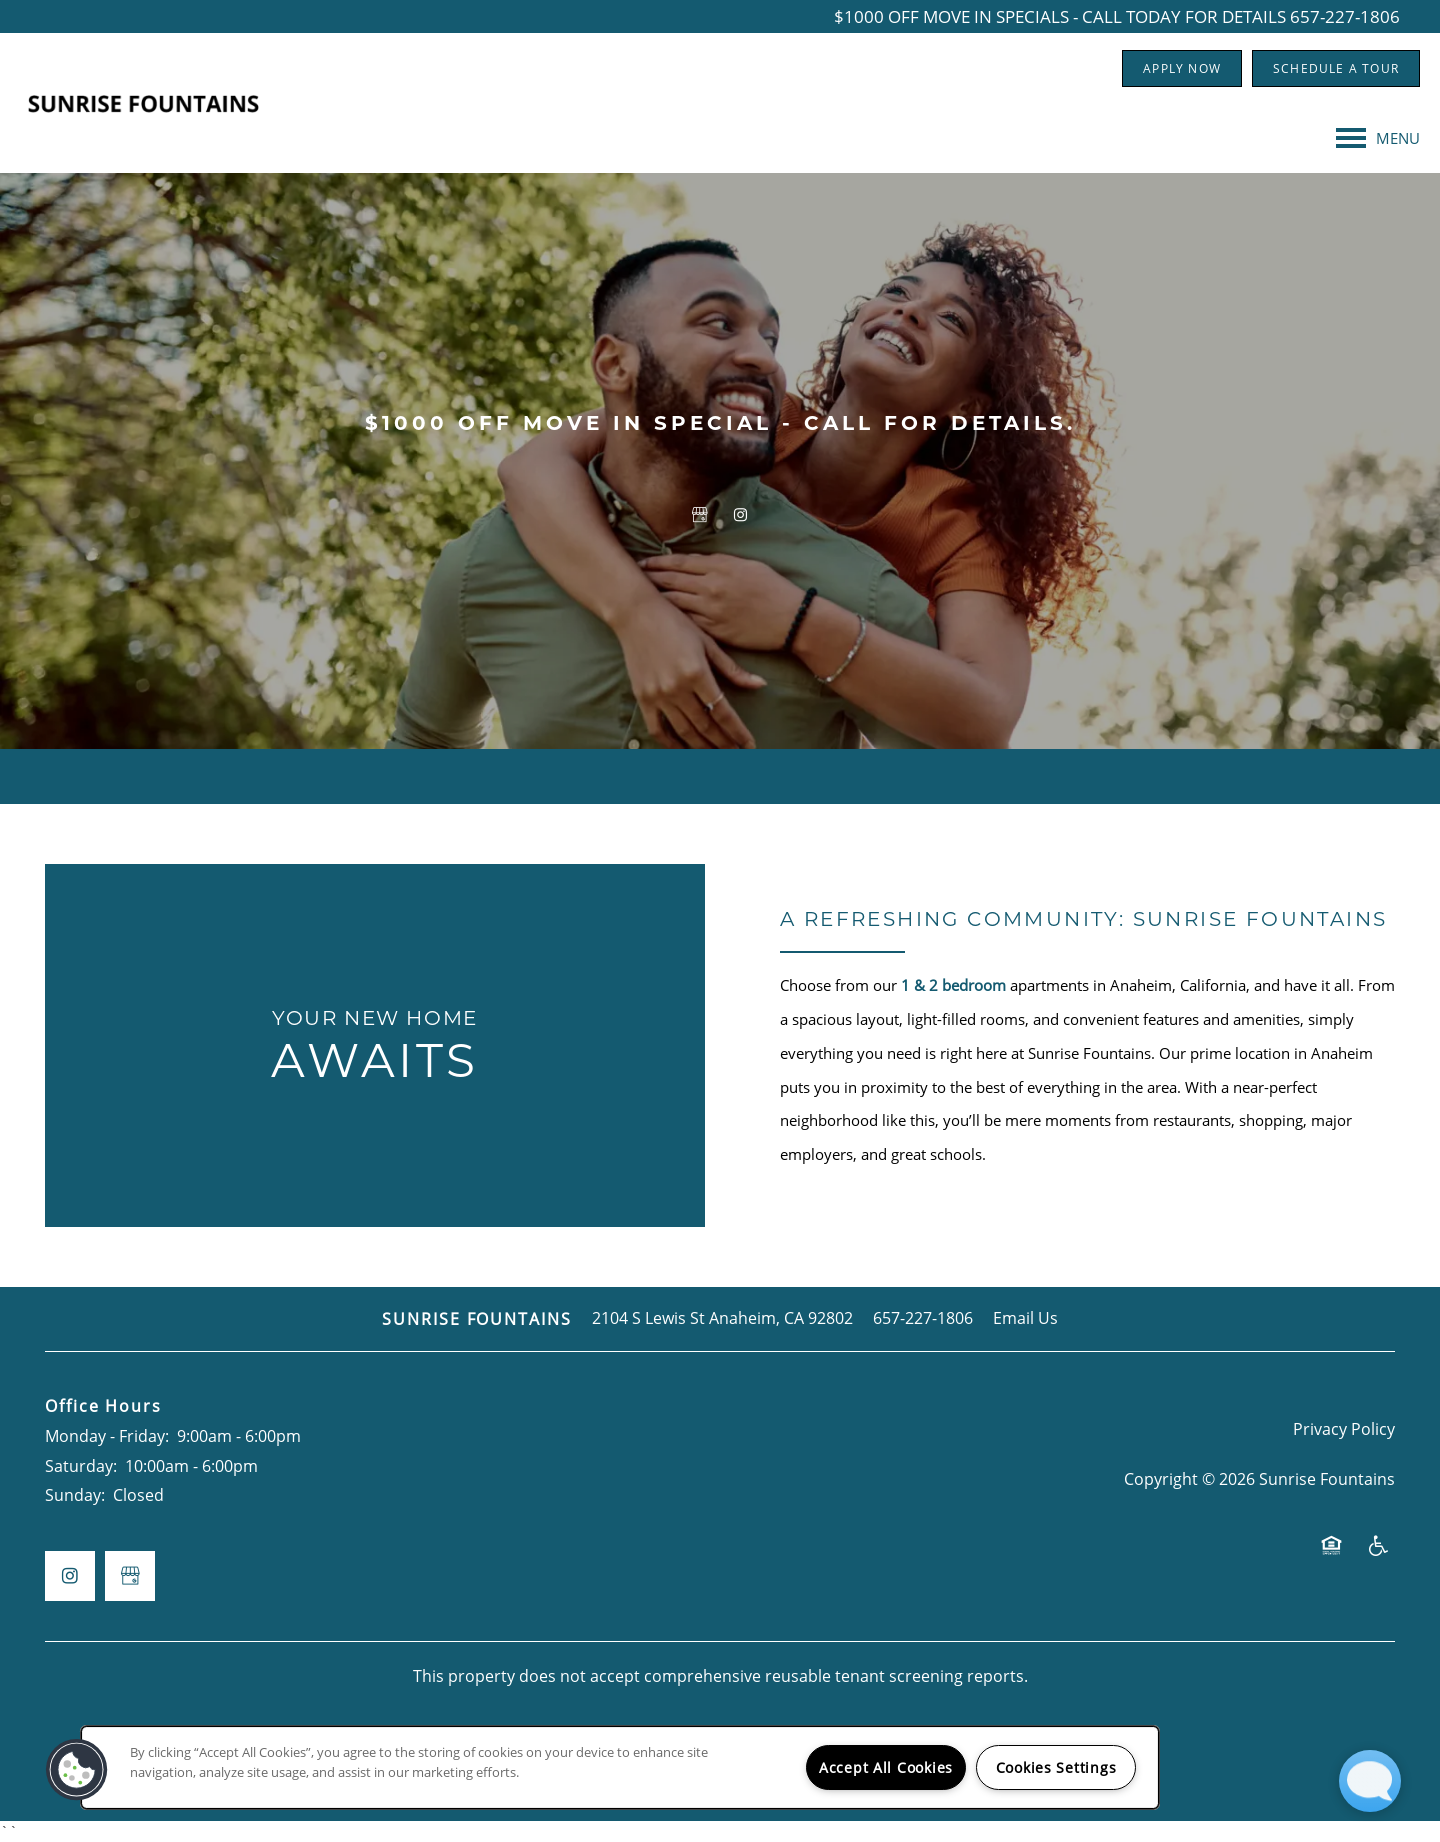 This screenshot has width=1440, height=1842. Describe the element at coordinates (1056, 1767) in the screenshot. I see `Cookies Settings [Cookies Settings, Opens the preference center dialog]` at that location.